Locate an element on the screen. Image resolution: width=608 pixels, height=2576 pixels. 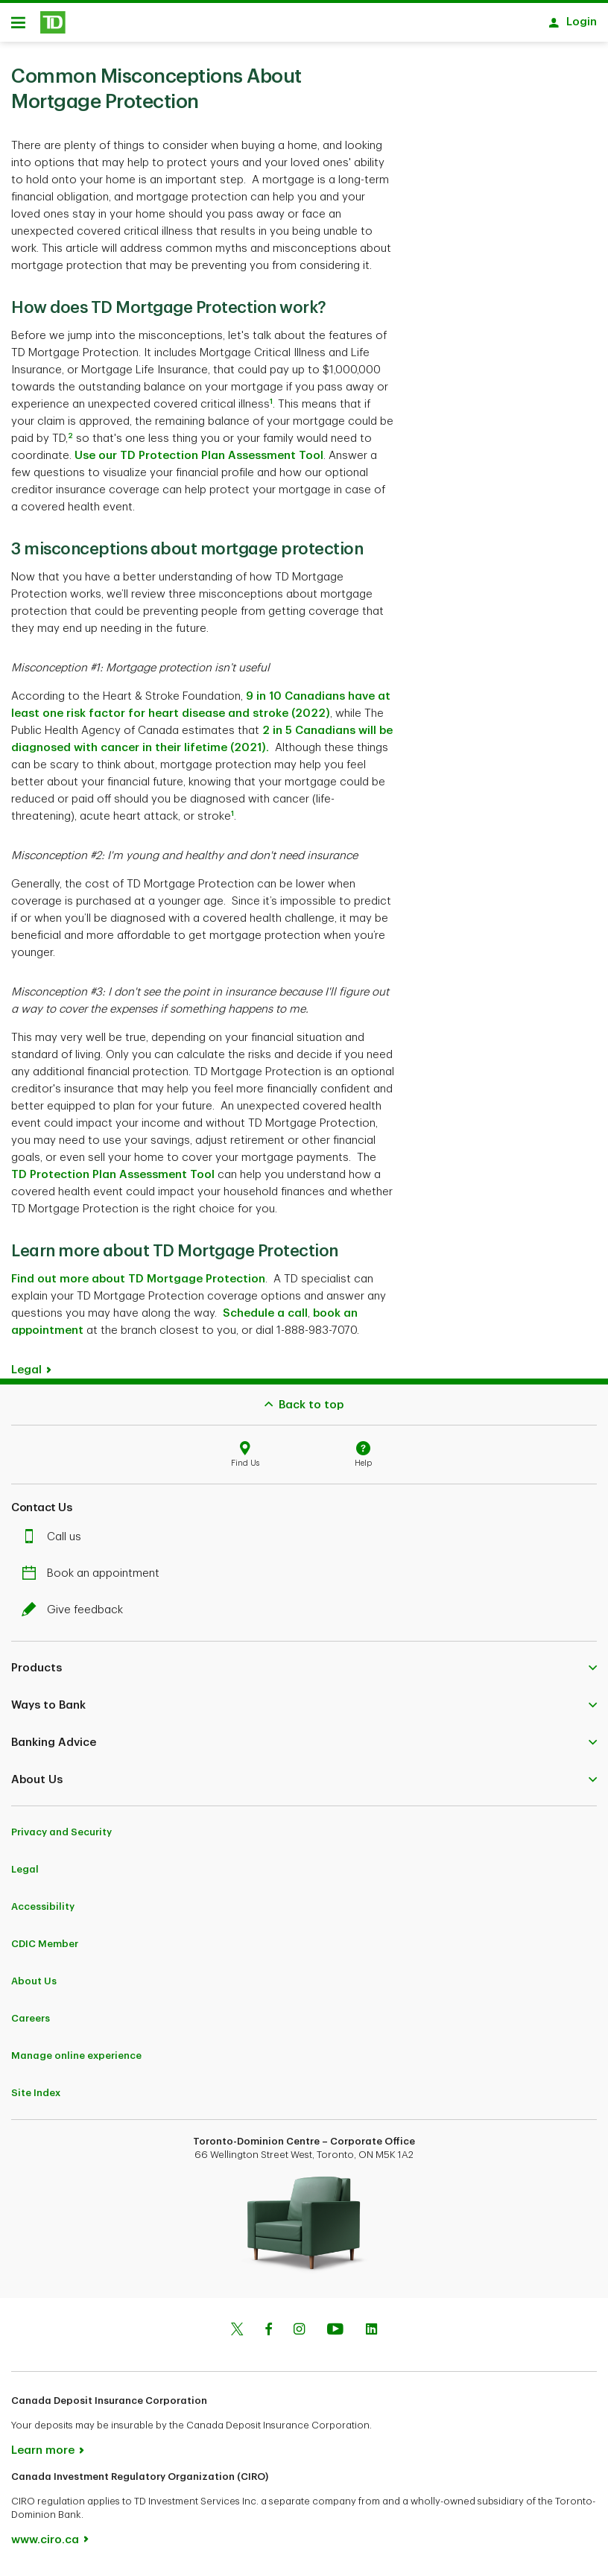
Schedule a call is located at coordinates (265, 1318).